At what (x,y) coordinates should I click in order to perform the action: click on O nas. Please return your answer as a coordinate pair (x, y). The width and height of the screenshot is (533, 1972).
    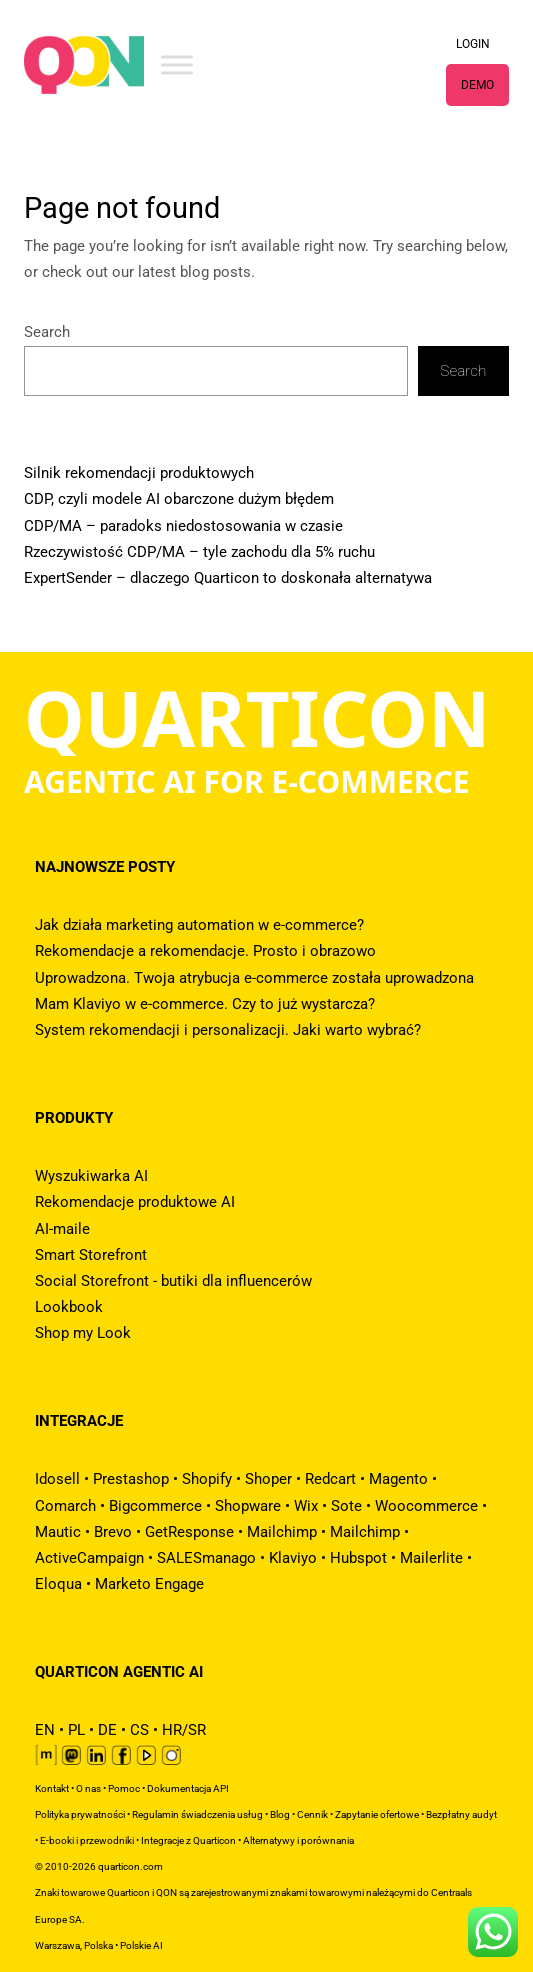
    Looking at the image, I should click on (88, 1788).